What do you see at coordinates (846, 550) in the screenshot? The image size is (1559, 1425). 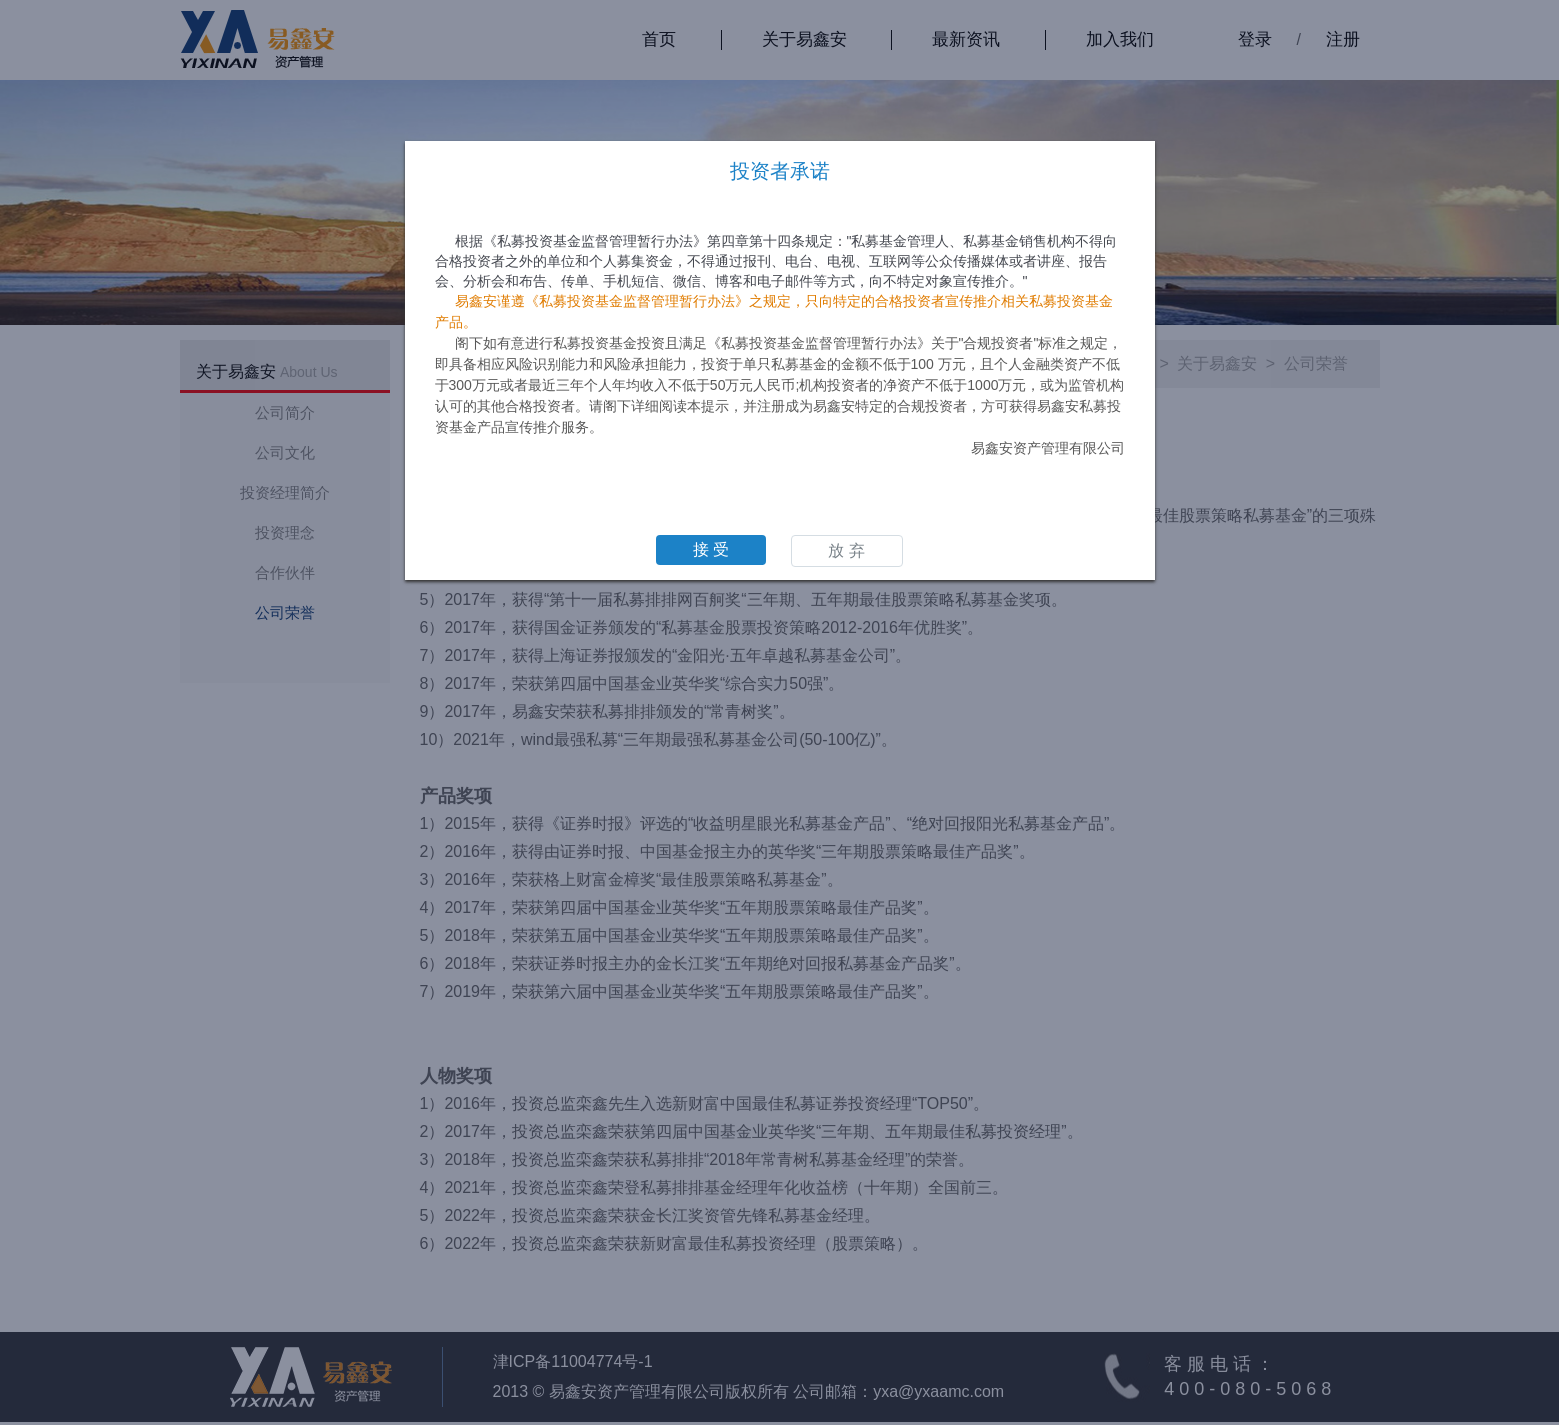 I see `放 弃` at bounding box center [846, 550].